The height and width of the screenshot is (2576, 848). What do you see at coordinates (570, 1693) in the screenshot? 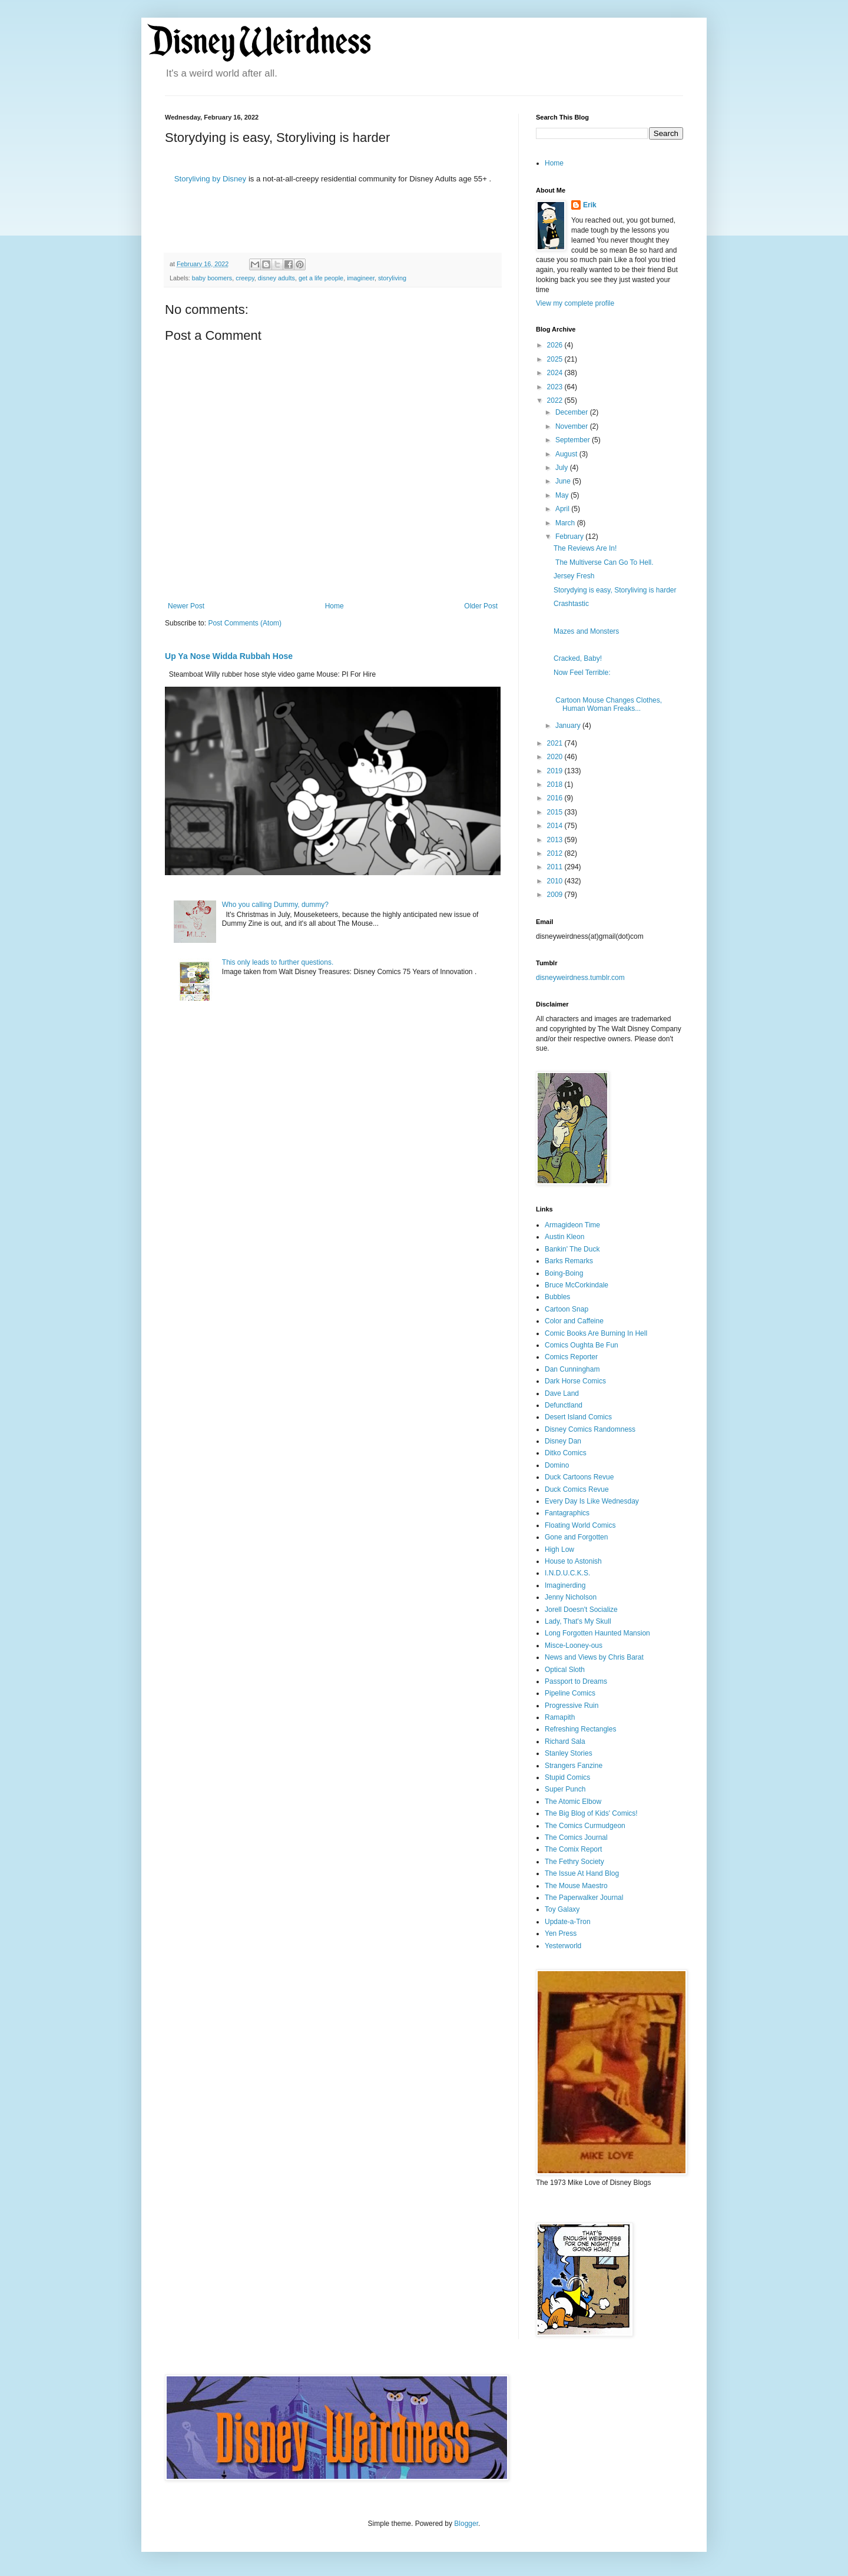
I see `Pipeline Comics` at bounding box center [570, 1693].